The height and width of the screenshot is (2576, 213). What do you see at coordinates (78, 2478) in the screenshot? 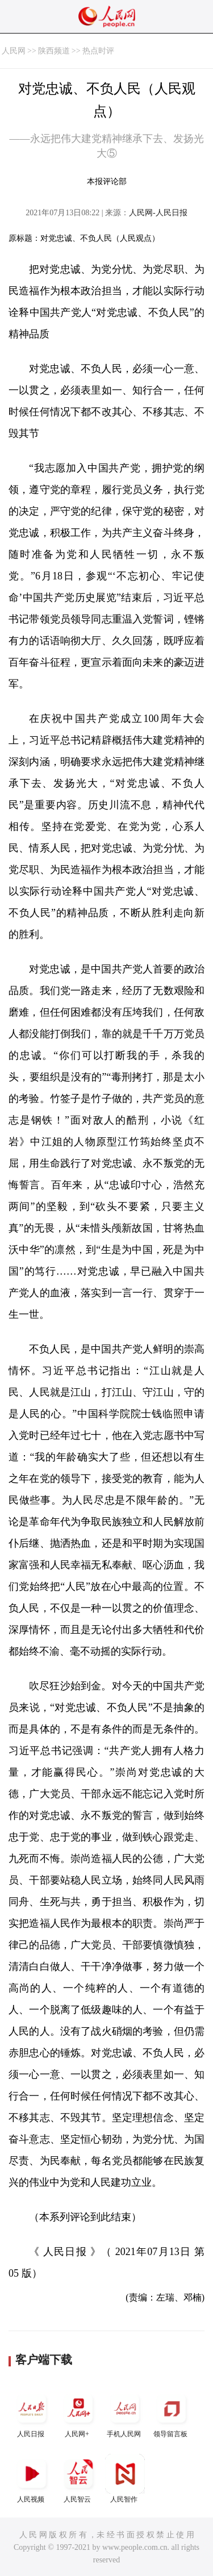
I see `人民智云` at bounding box center [78, 2478].